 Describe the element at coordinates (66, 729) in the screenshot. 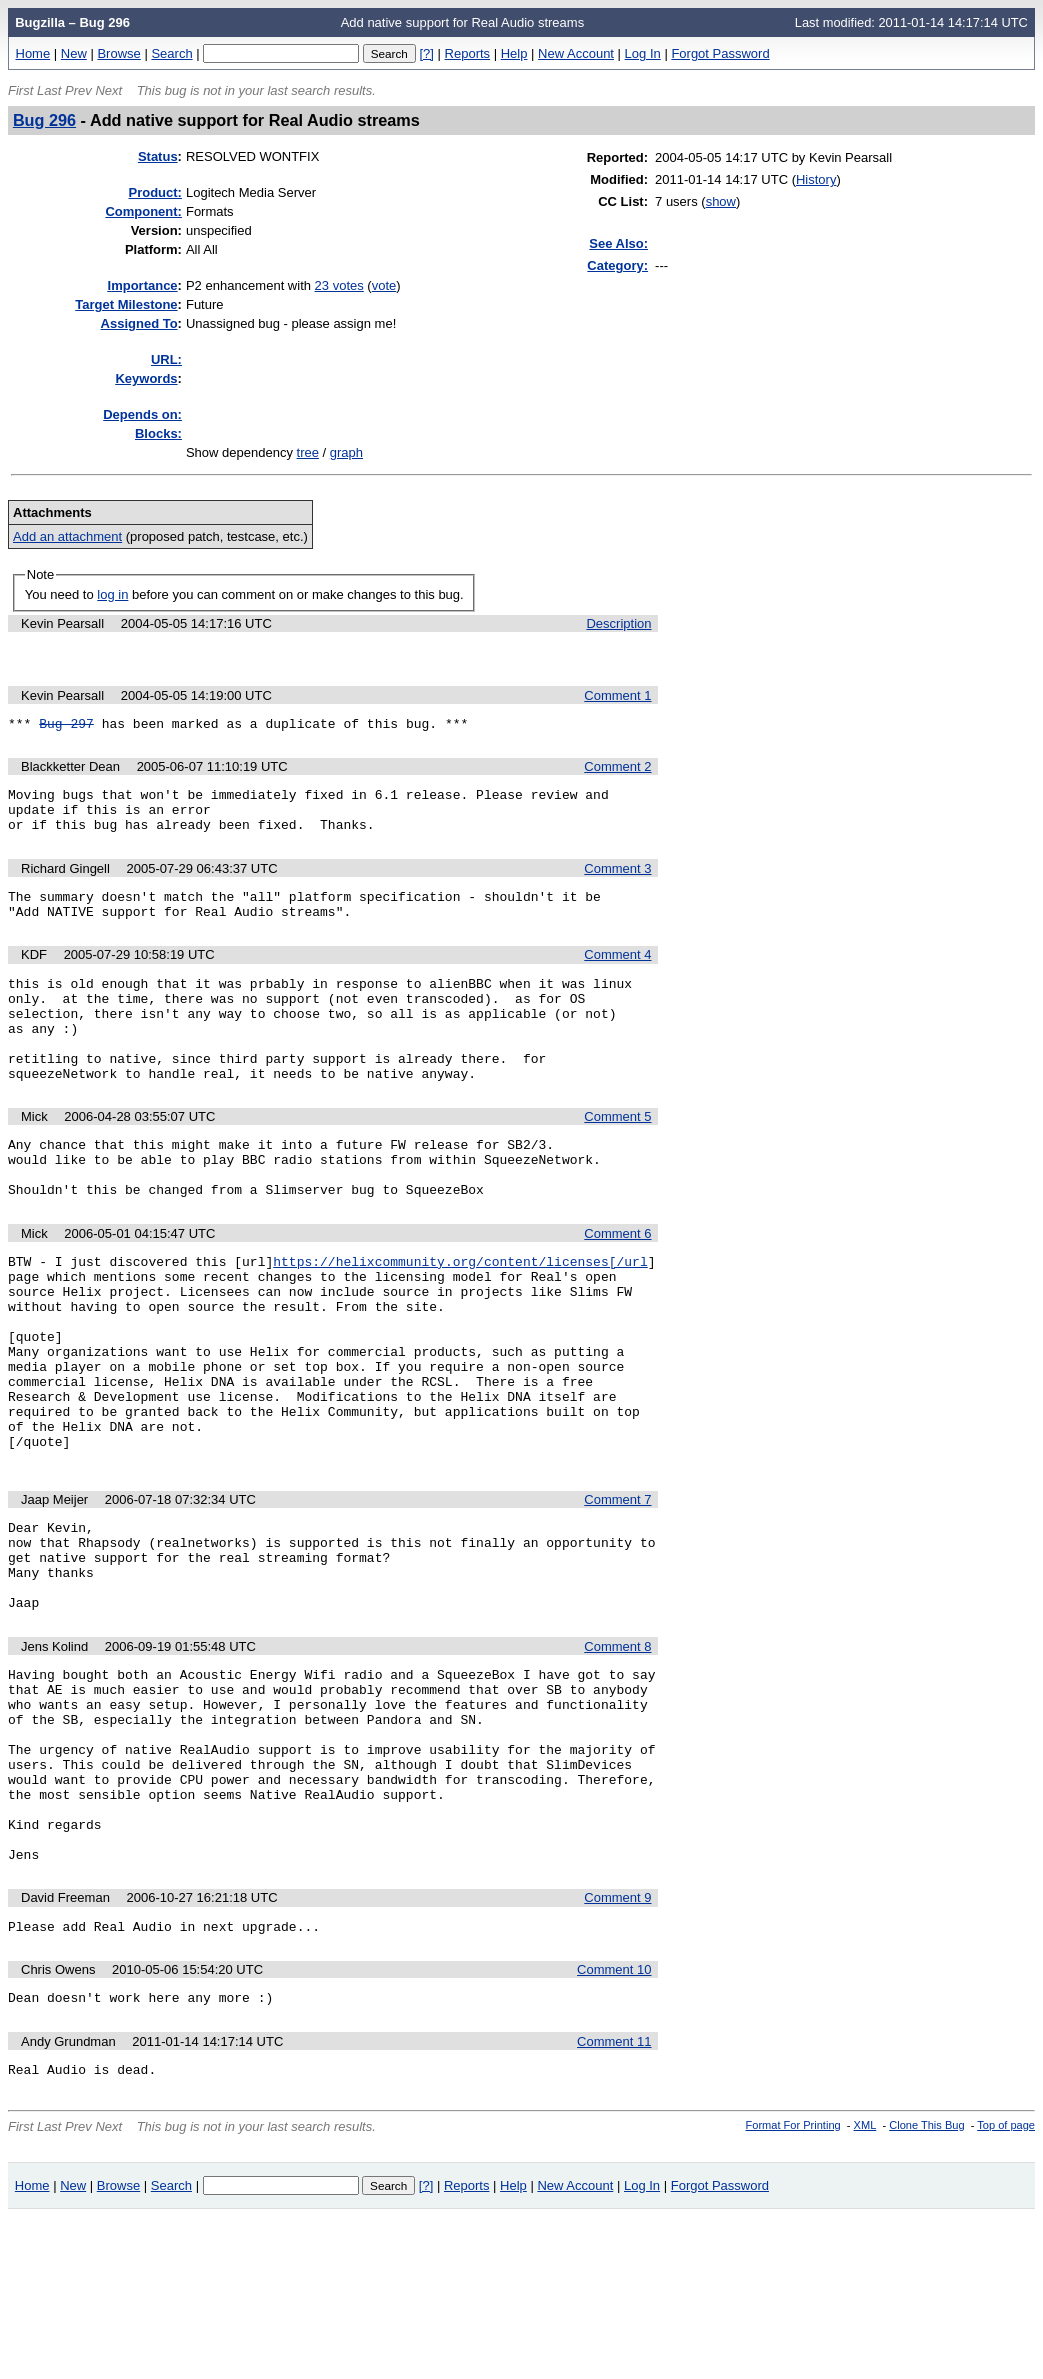

I see `Bug 297` at that location.